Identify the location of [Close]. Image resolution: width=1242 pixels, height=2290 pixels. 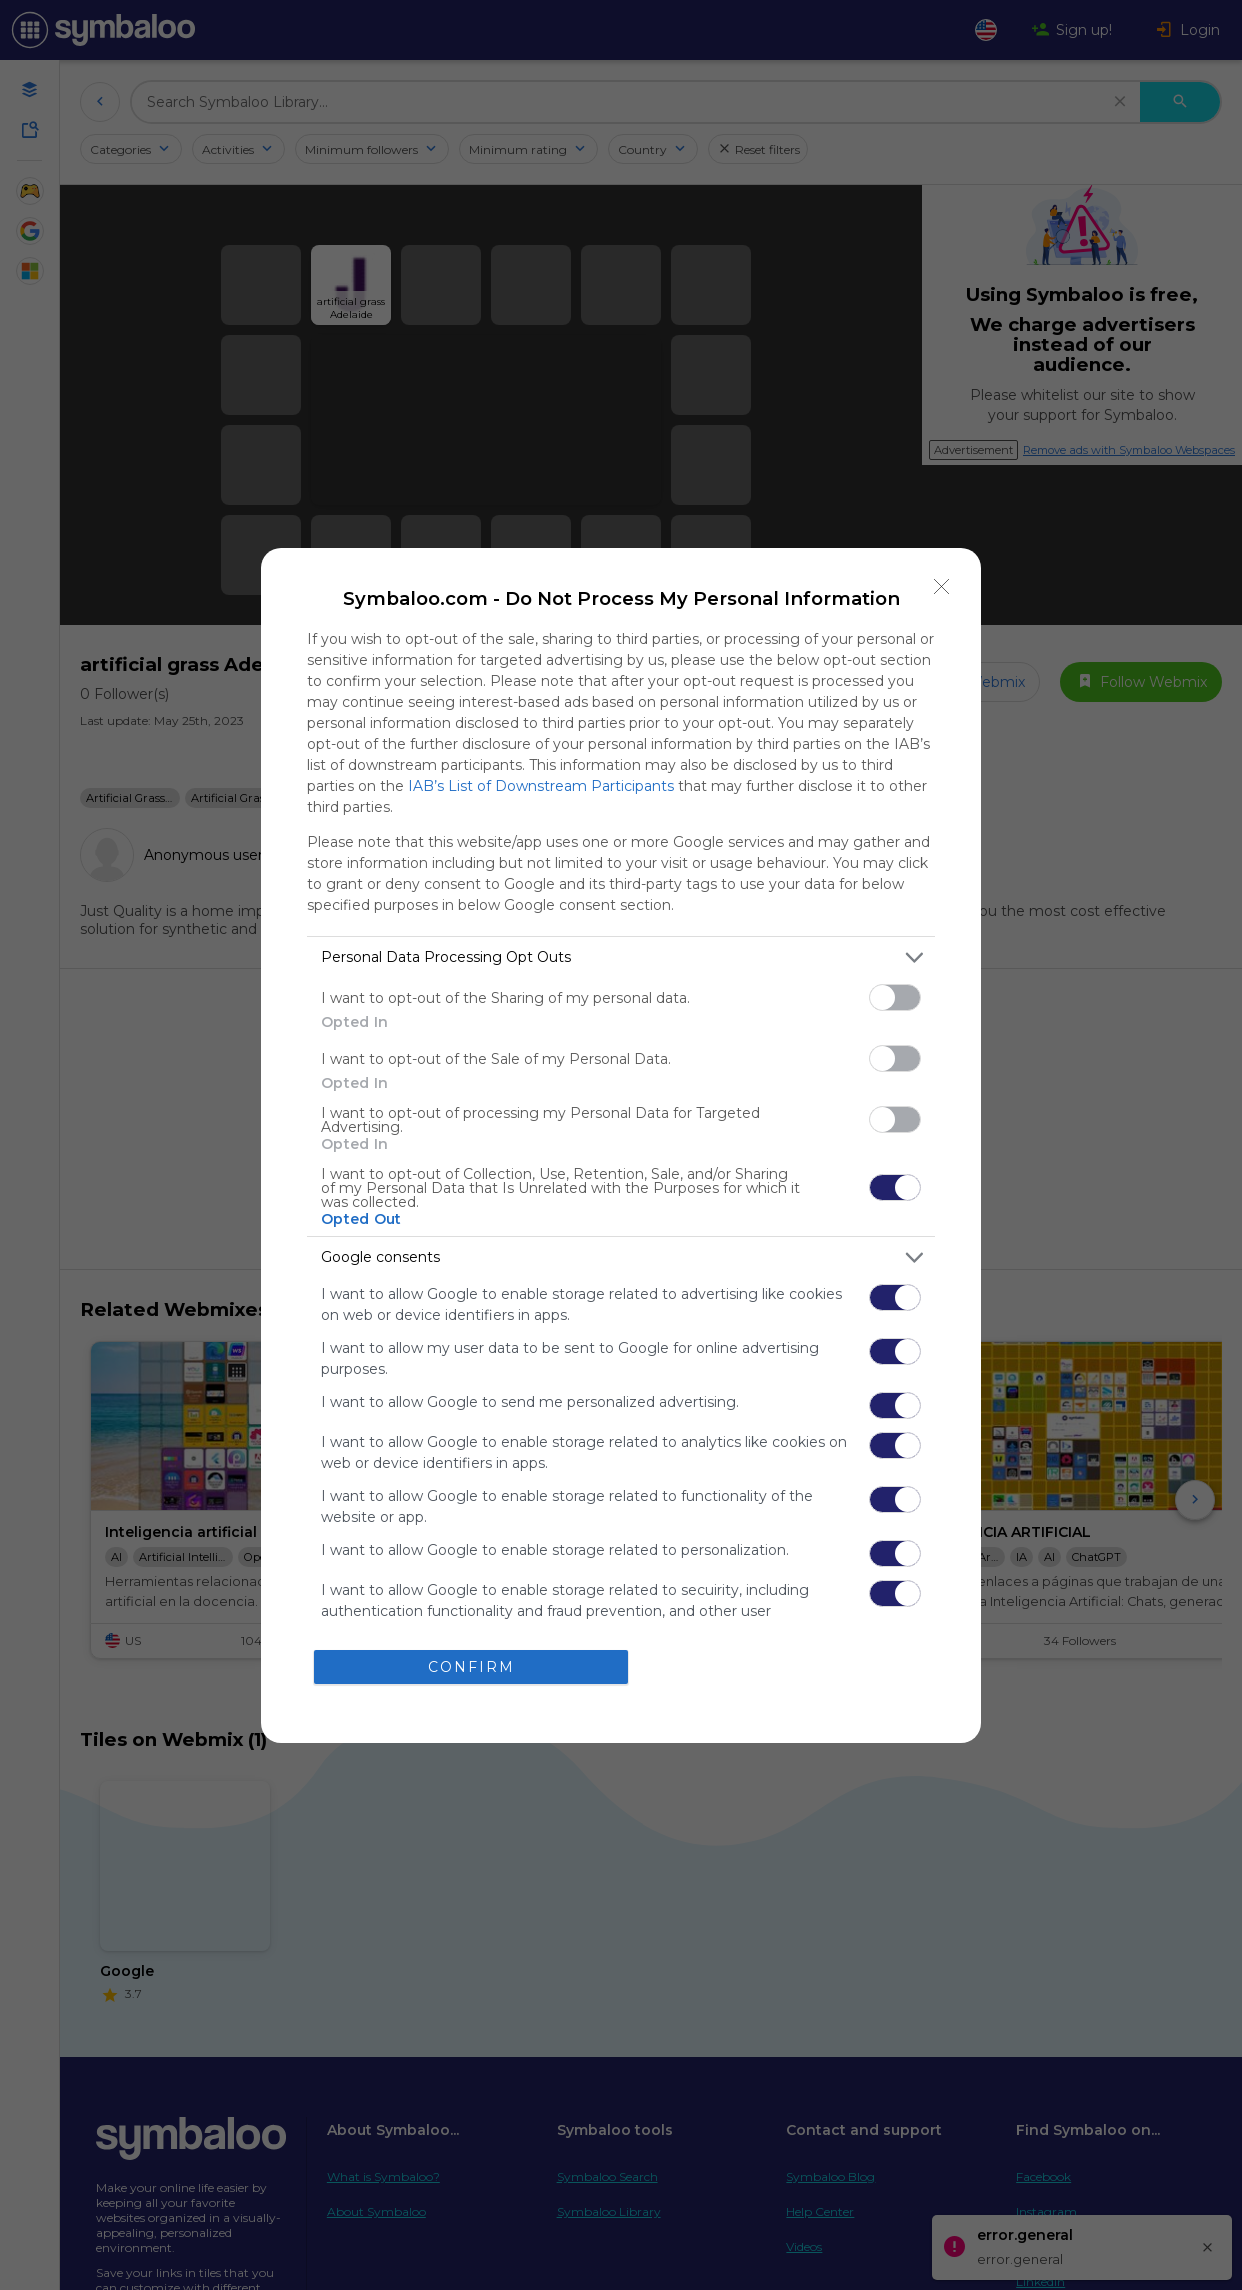
(942, 587).